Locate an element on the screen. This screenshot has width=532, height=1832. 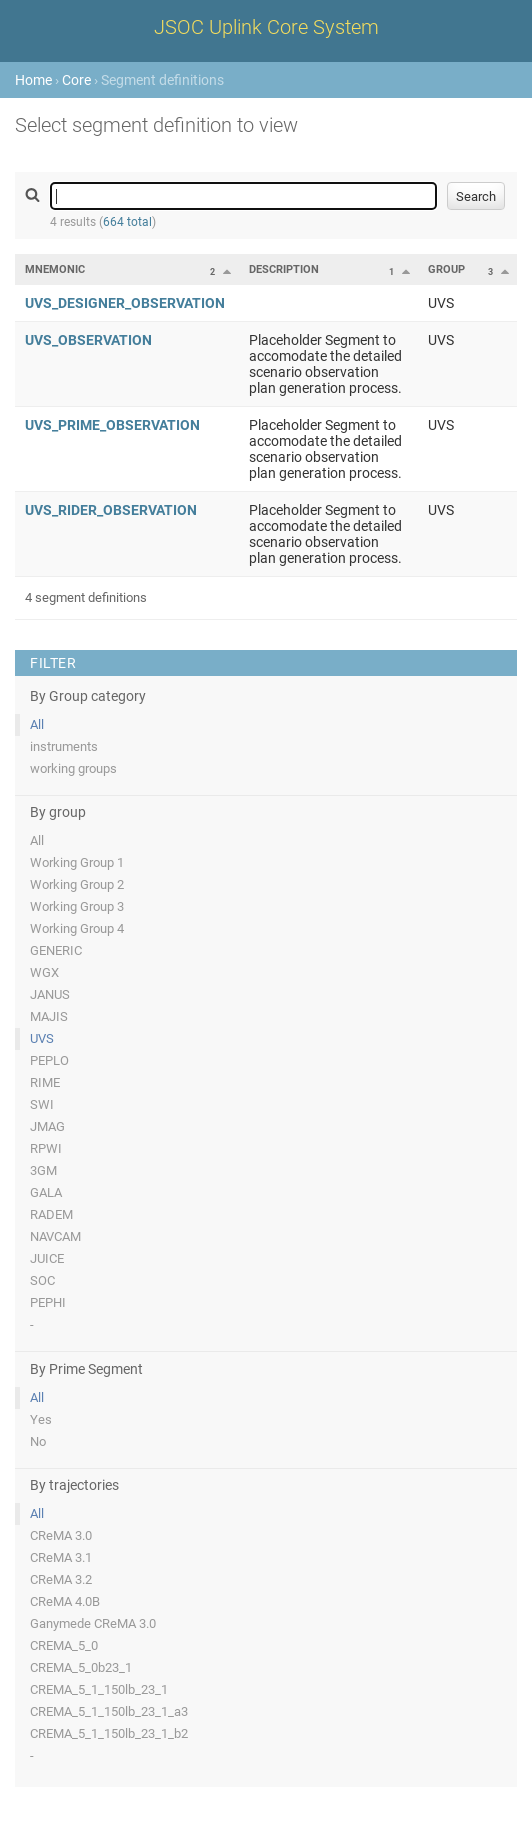
CReMA 3.1 is located at coordinates (61, 1557).